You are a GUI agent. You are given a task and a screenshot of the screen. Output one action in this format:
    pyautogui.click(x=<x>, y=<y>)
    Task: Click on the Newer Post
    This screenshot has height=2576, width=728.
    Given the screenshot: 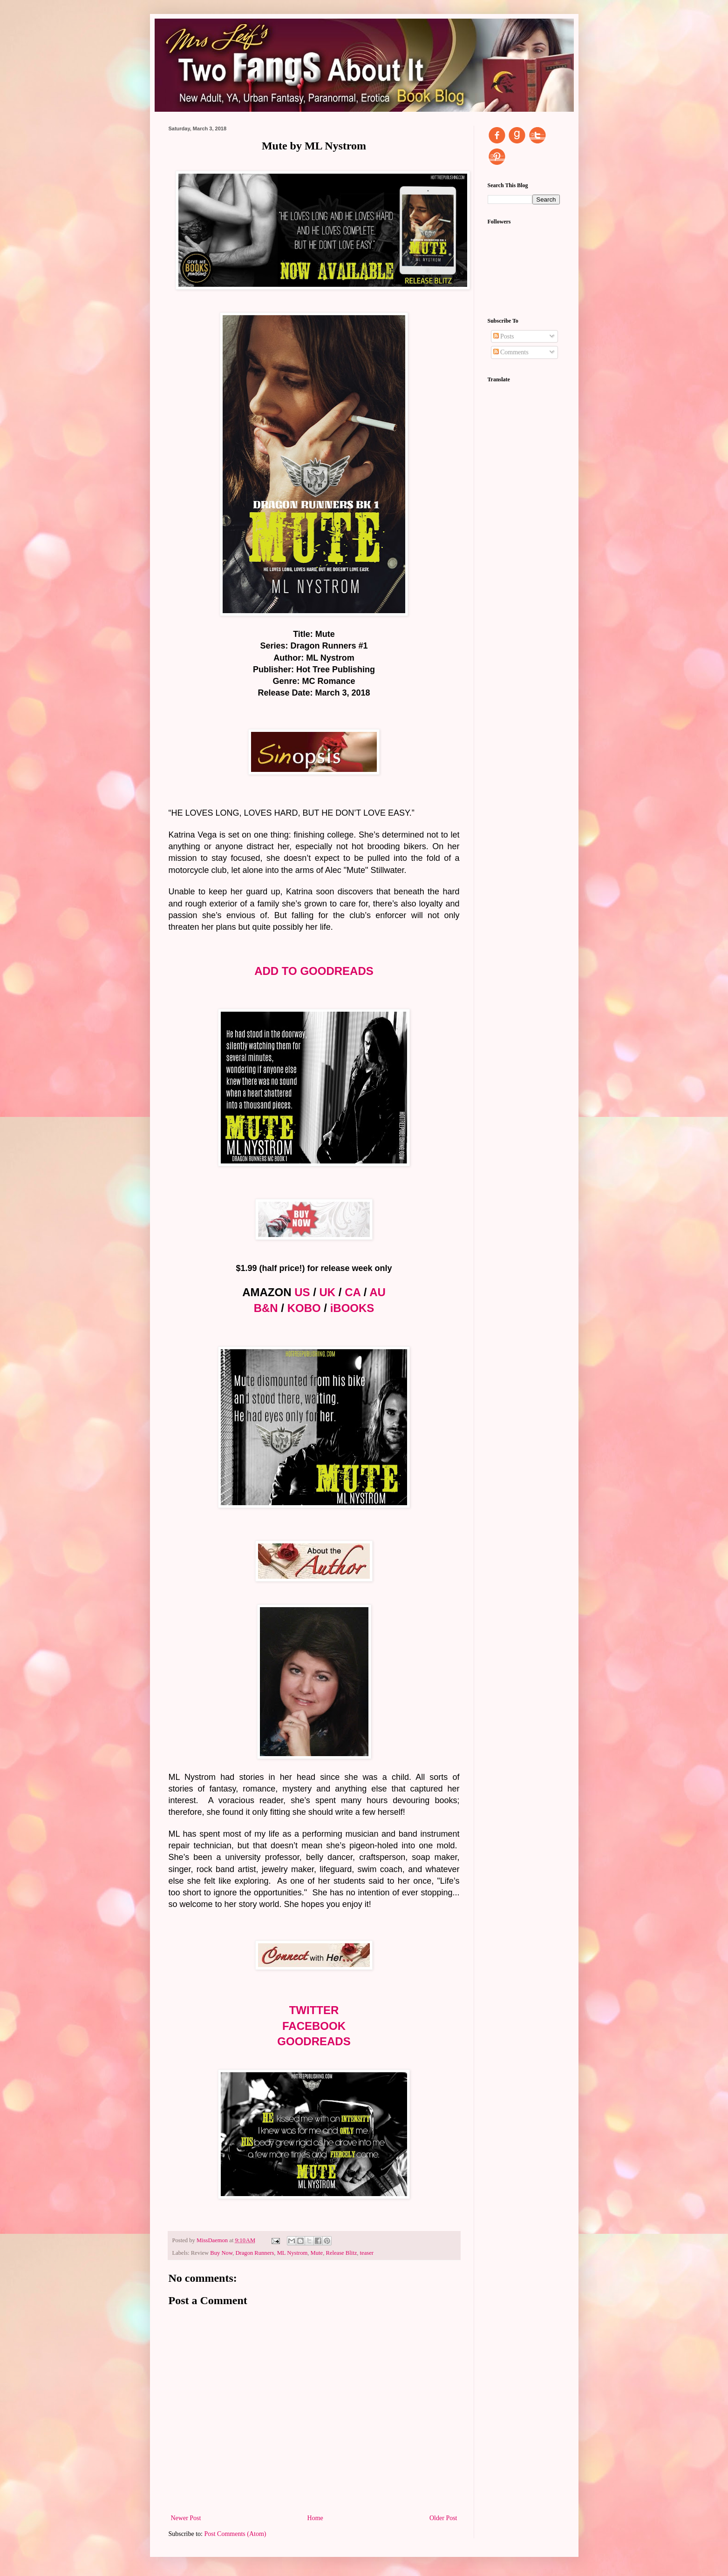 What is the action you would take?
    pyautogui.click(x=186, y=2518)
    